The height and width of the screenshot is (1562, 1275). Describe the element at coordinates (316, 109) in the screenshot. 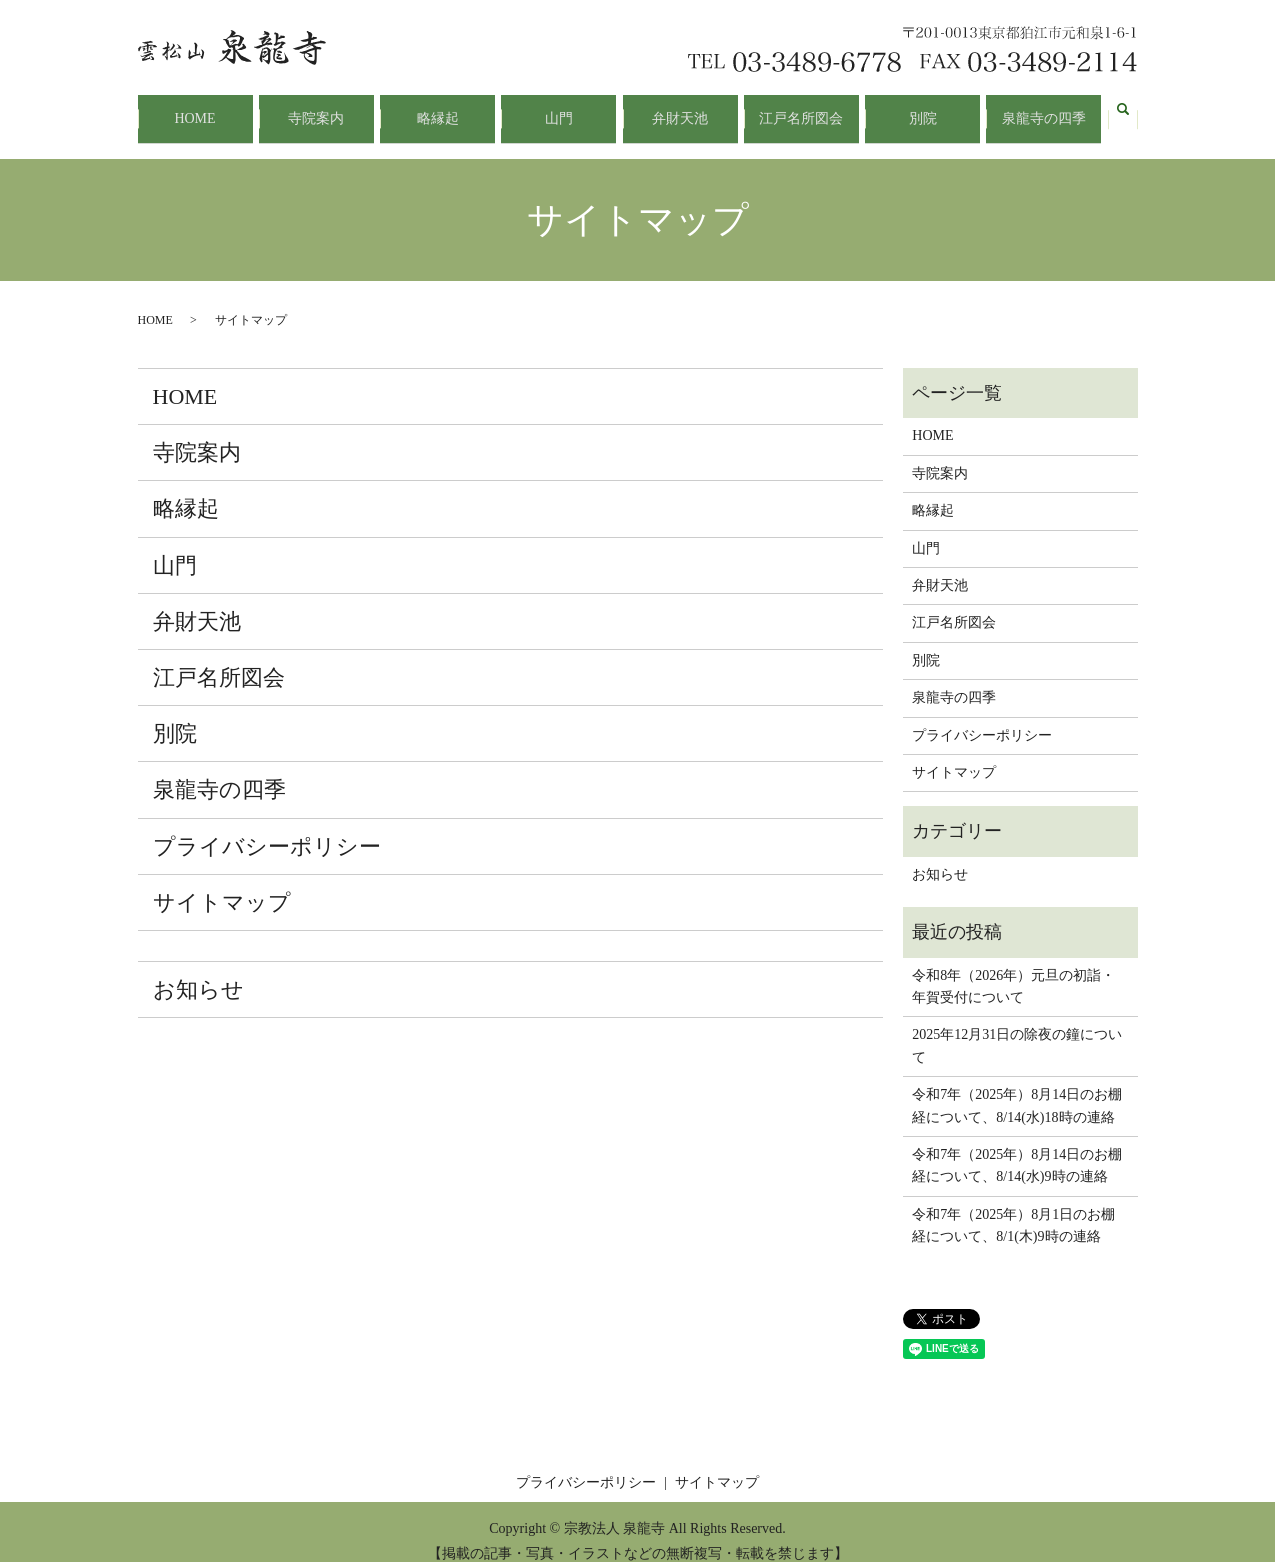

I see `寺院案内` at that location.